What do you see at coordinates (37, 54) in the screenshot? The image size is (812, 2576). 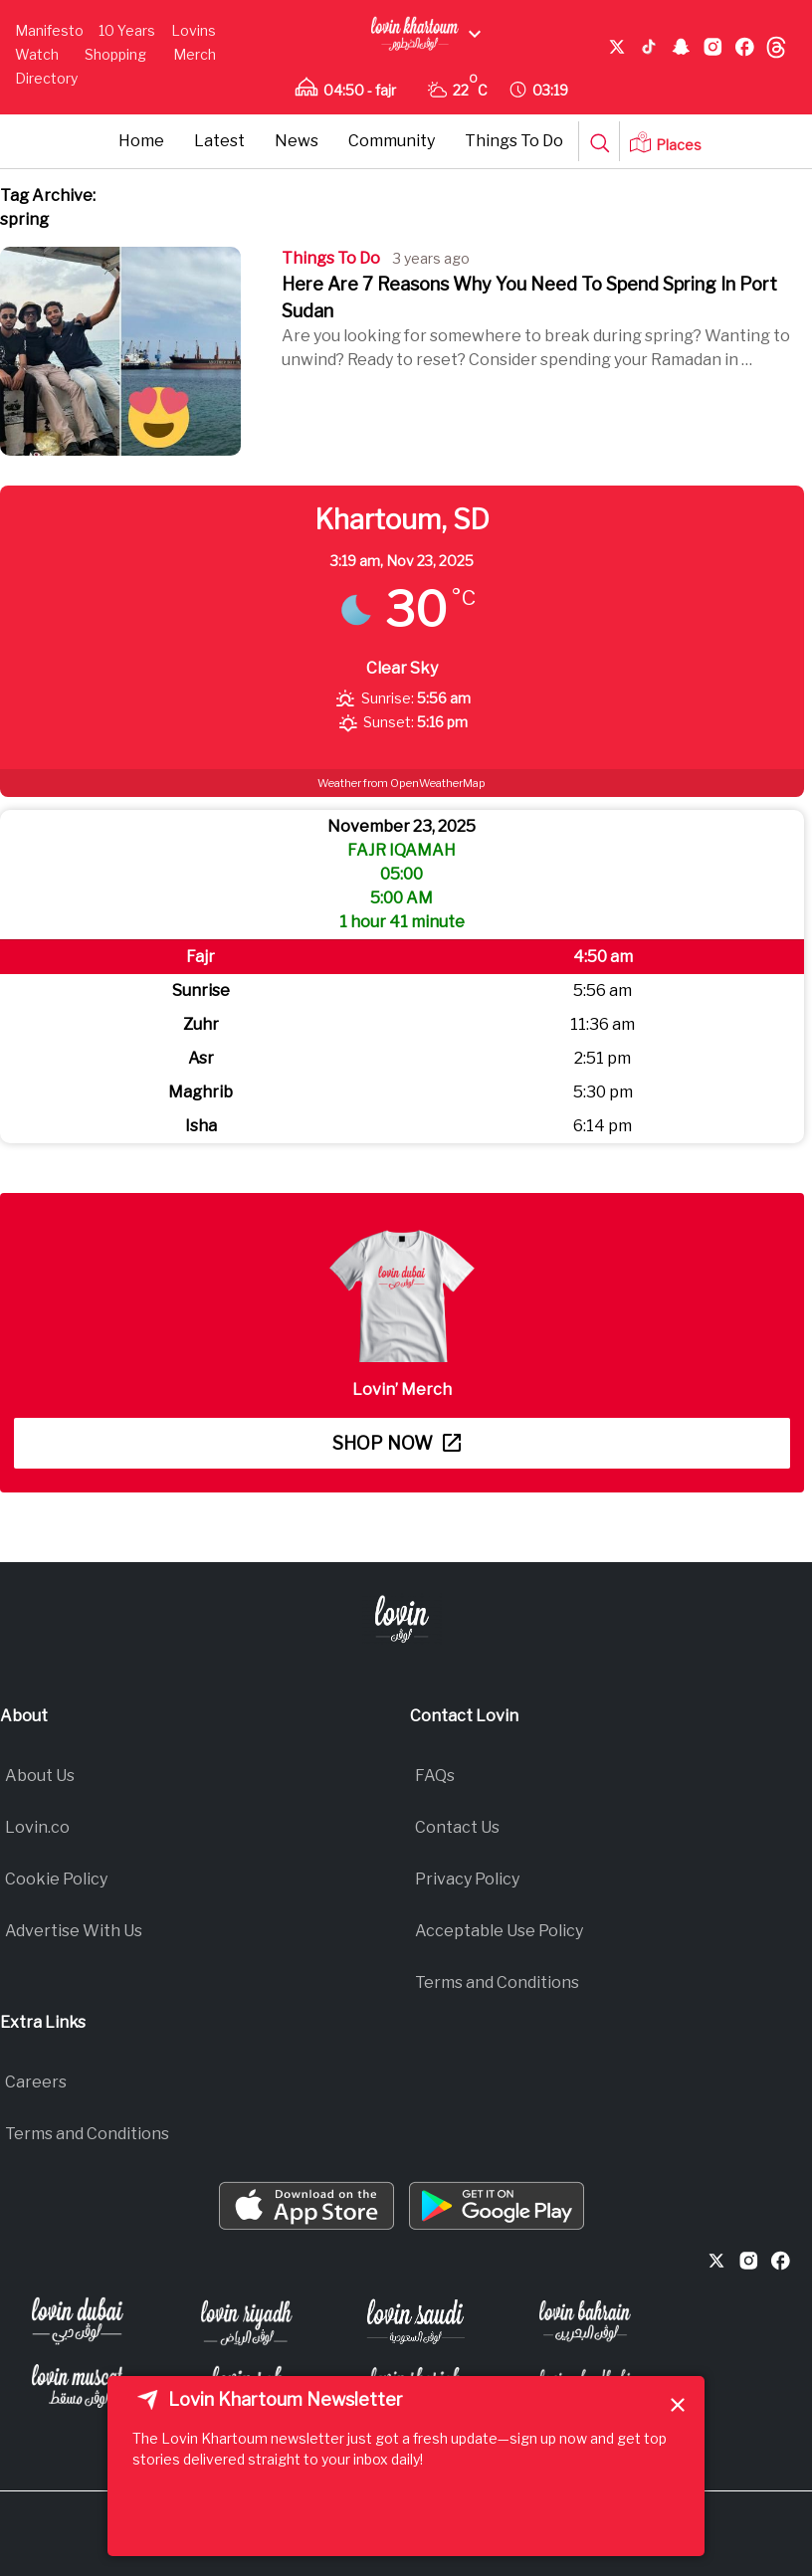 I see `Watch` at bounding box center [37, 54].